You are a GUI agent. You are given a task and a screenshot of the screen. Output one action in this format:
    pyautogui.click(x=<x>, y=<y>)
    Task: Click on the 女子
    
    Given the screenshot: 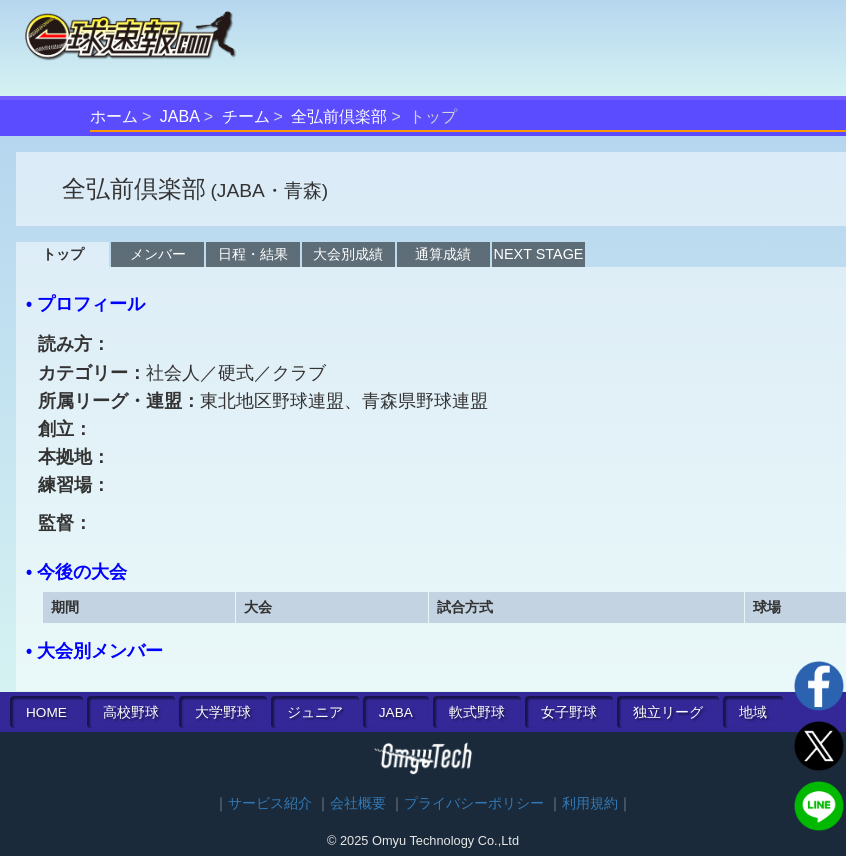 What is the action you would take?
    pyautogui.click(x=569, y=712)
    